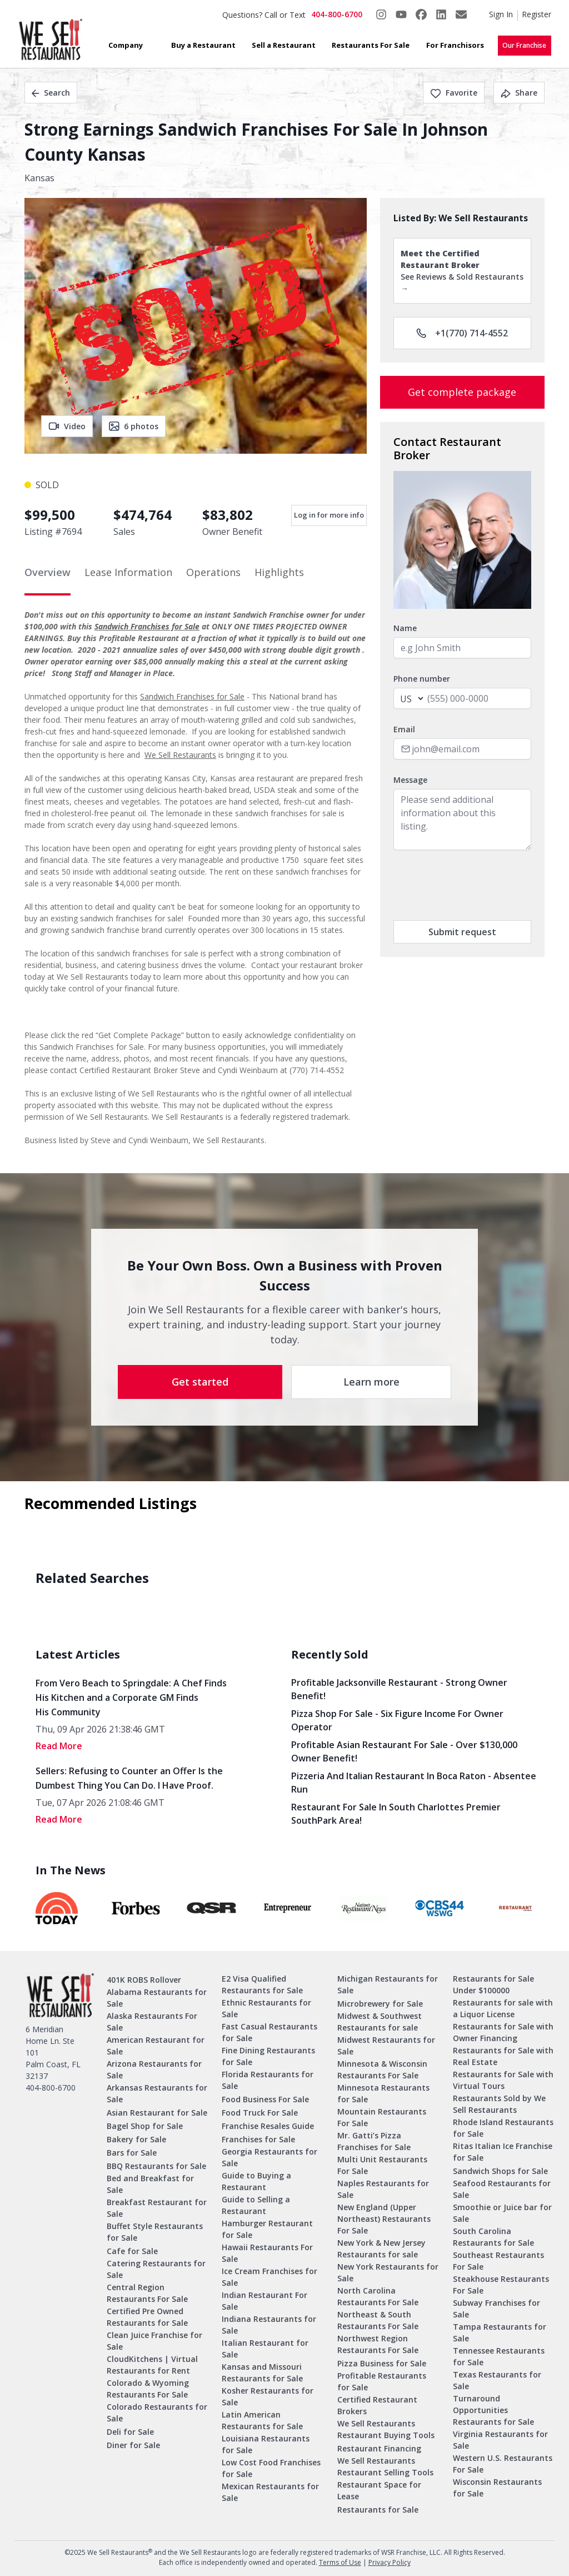 The height and width of the screenshot is (2576, 569). I want to click on Ethnic Restaurants for Sale, so click(266, 2008).